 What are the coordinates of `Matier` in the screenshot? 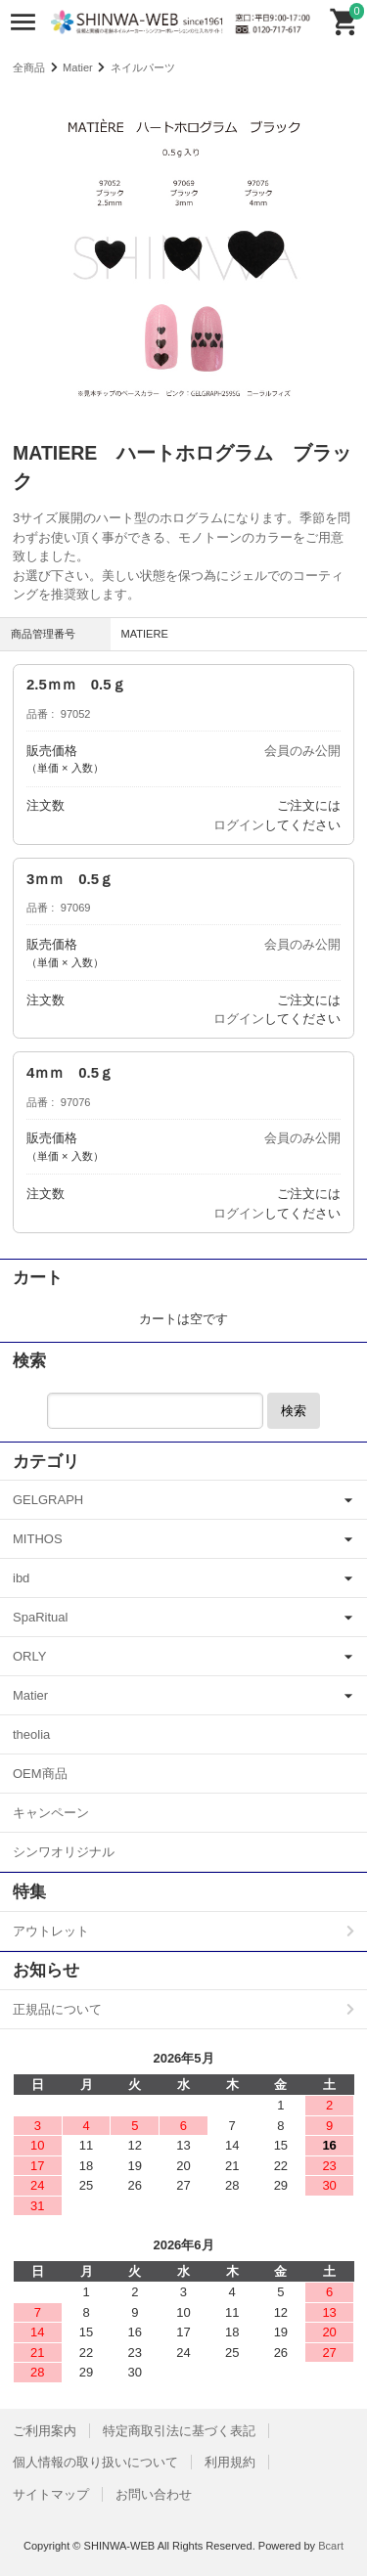 It's located at (78, 67).